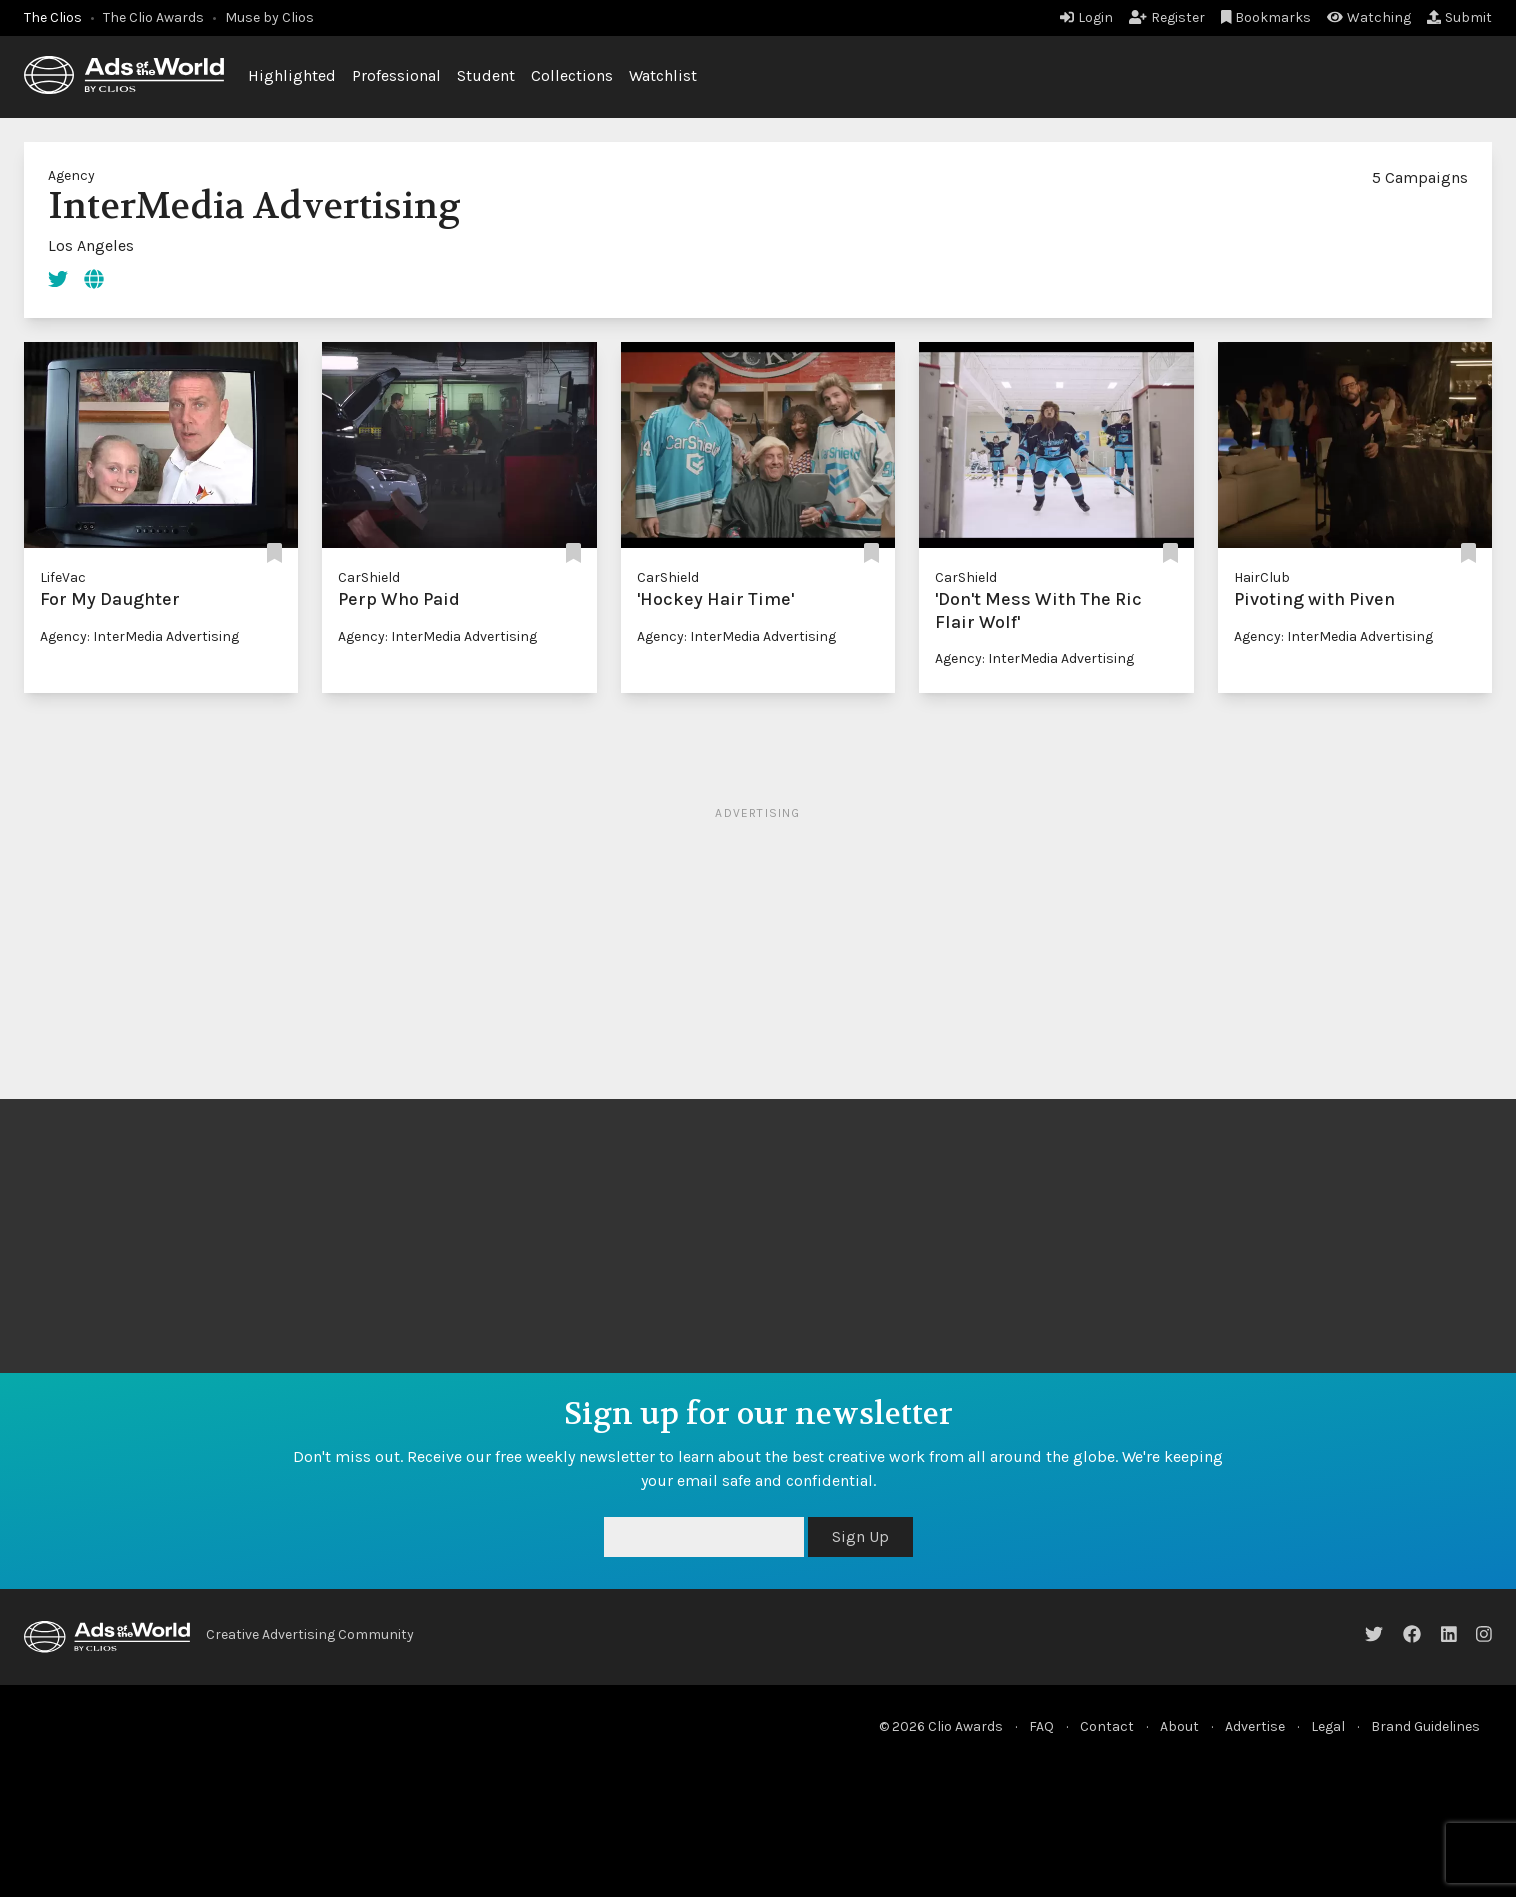 The height and width of the screenshot is (1897, 1516). What do you see at coordinates (1459, 17) in the screenshot?
I see `Submit` at bounding box center [1459, 17].